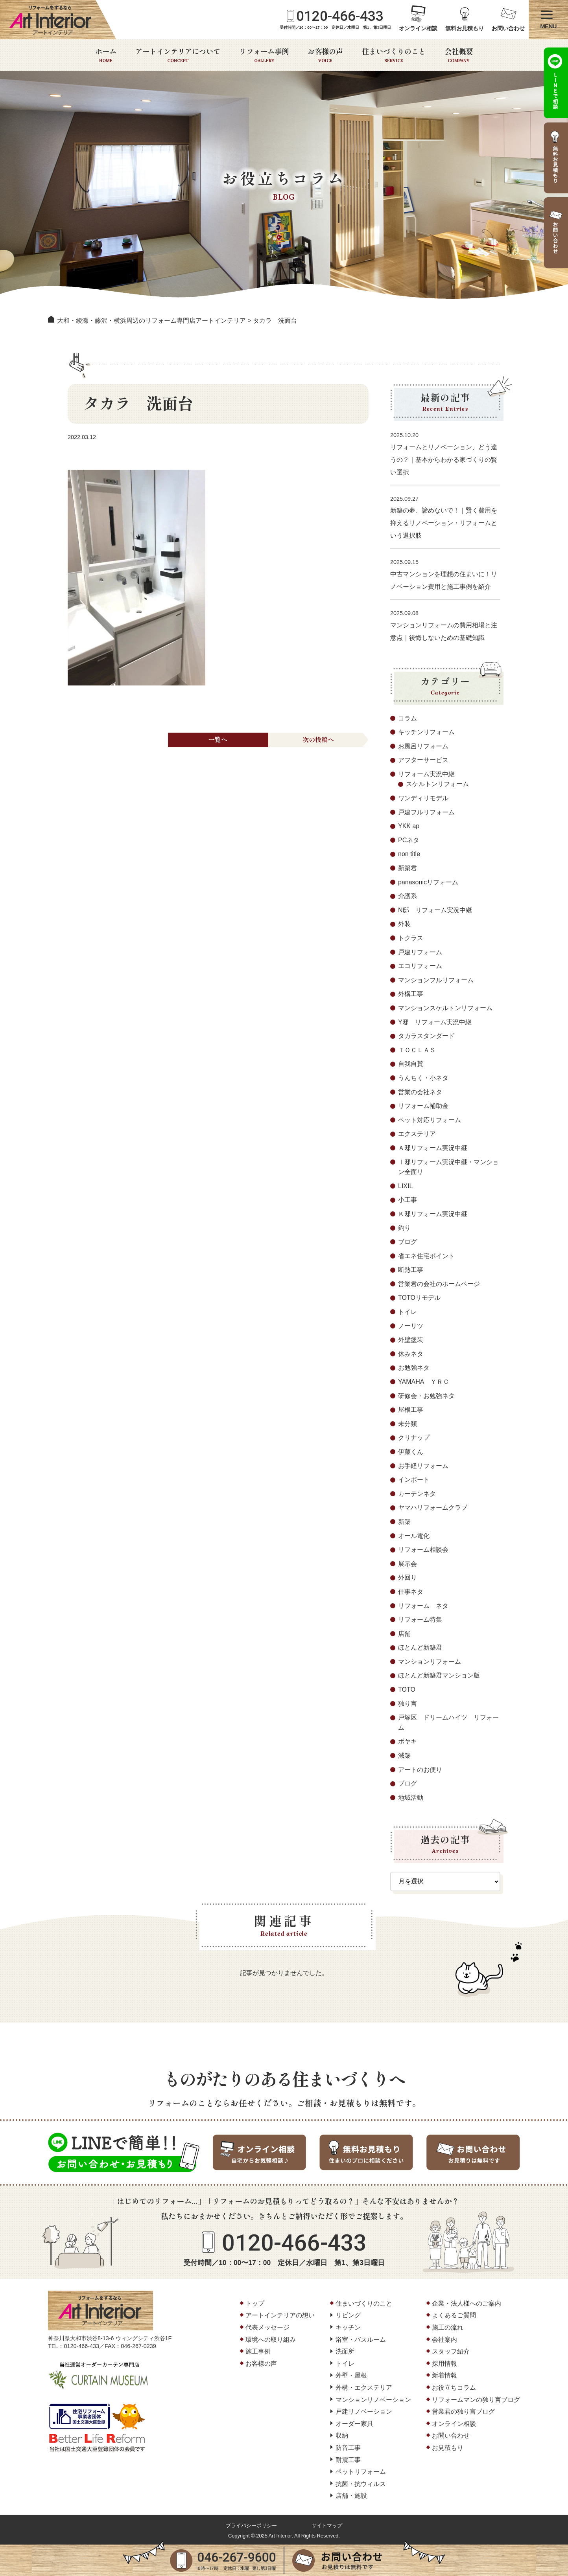 Image resolution: width=568 pixels, height=2576 pixels. What do you see at coordinates (432, 1148) in the screenshot?
I see `Ａ邸リフォーム実況中継` at bounding box center [432, 1148].